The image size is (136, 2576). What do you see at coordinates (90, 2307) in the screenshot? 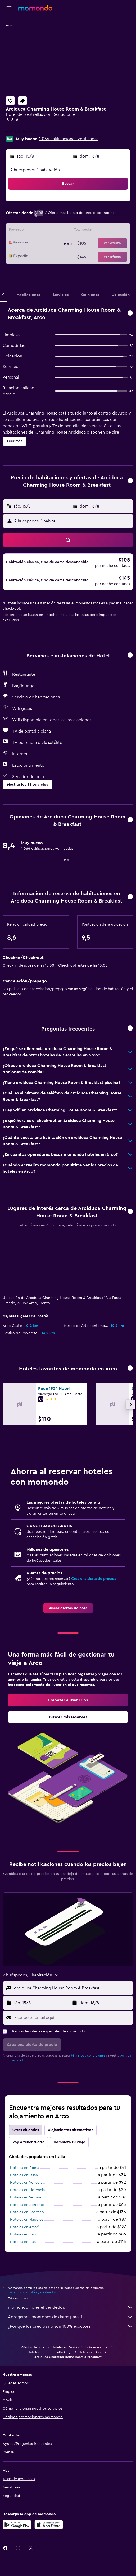
I see `Hoteles en Arco` at bounding box center [90, 2307].